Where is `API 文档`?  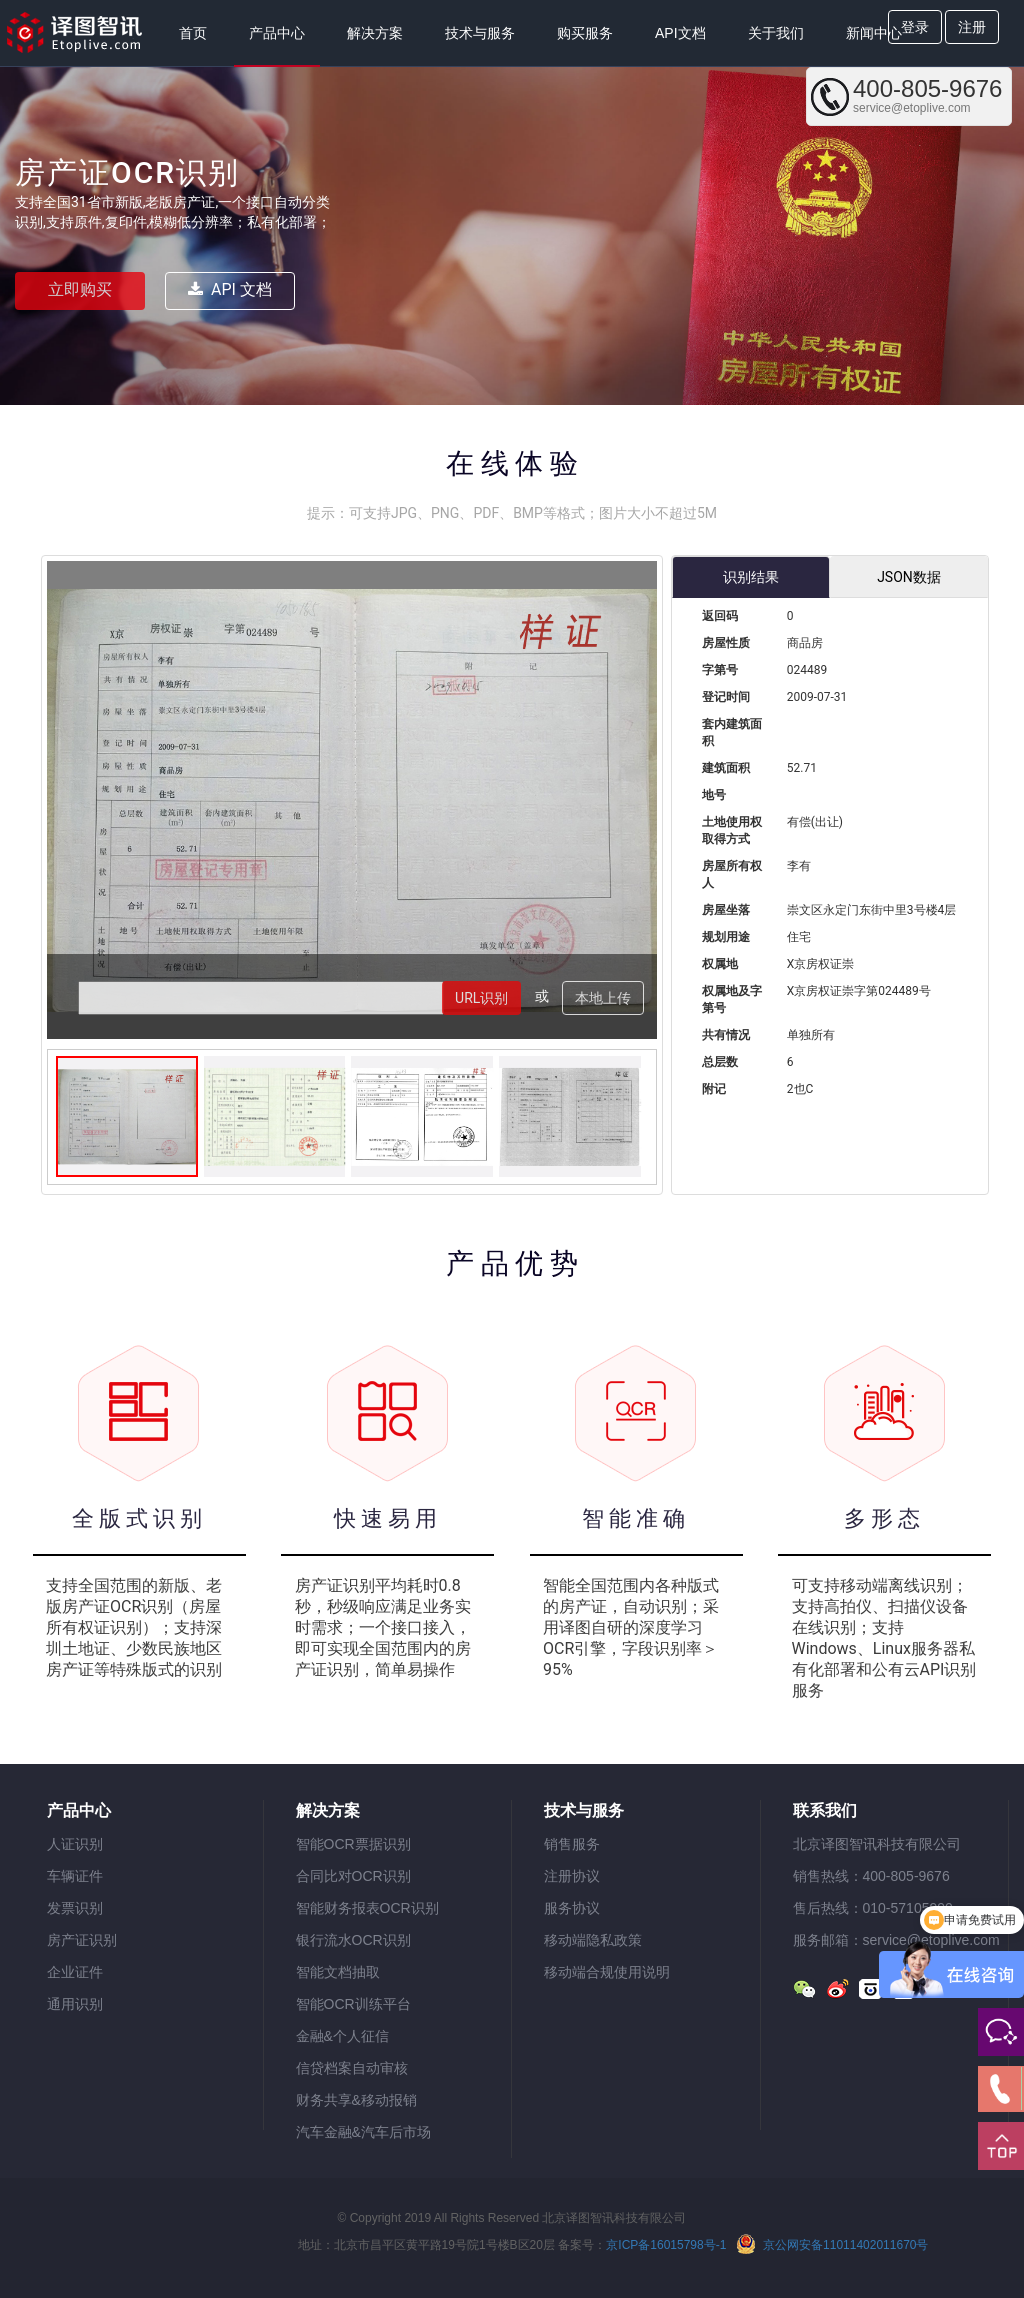 API 文档 is located at coordinates (230, 289).